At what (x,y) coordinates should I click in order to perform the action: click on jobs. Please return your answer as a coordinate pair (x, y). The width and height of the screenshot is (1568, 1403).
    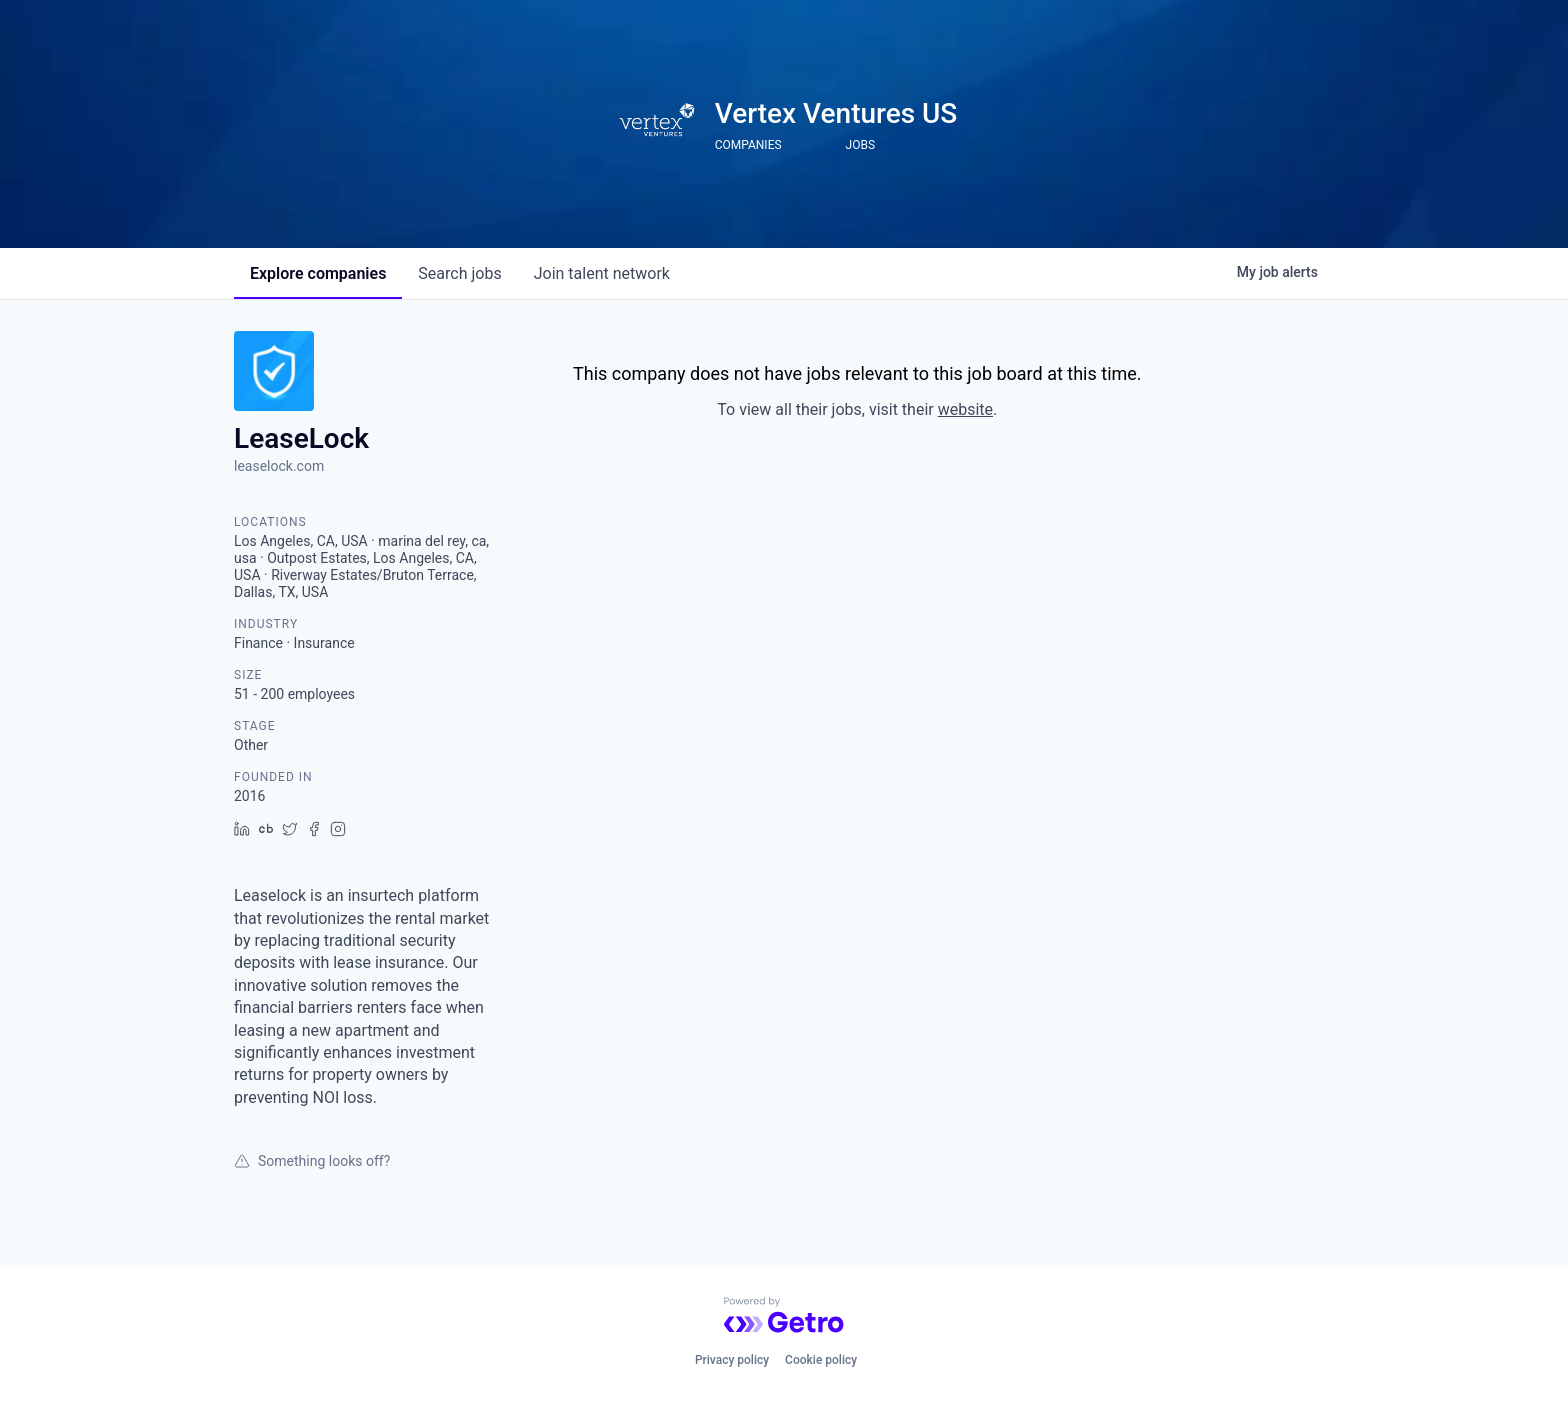
    Looking at the image, I should click on (459, 273).